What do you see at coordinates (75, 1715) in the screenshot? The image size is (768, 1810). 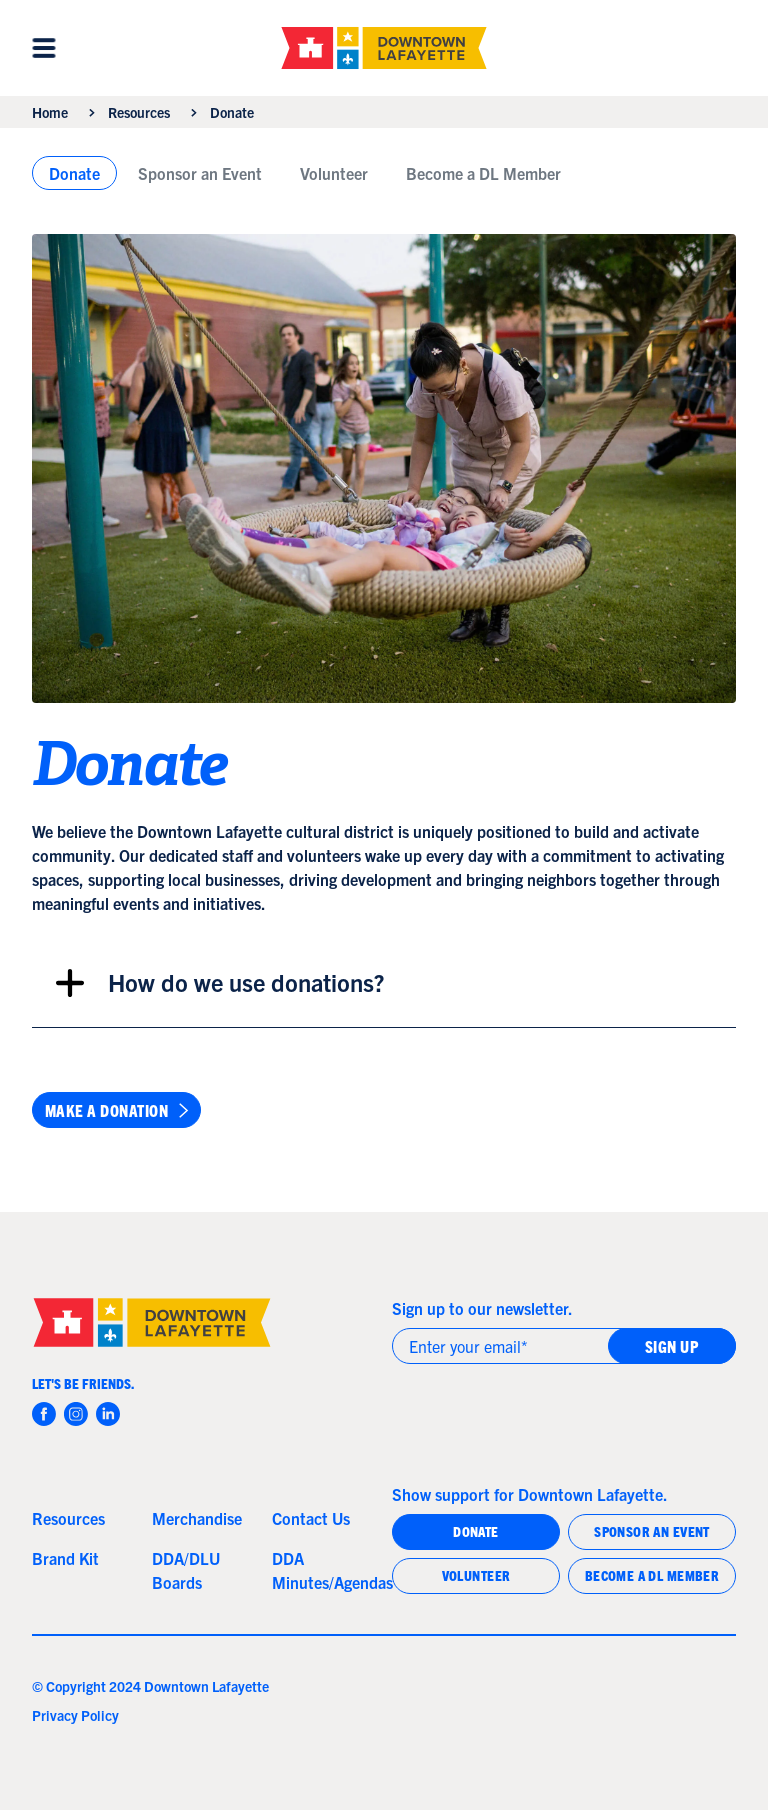 I see `Privacy Policy` at bounding box center [75, 1715].